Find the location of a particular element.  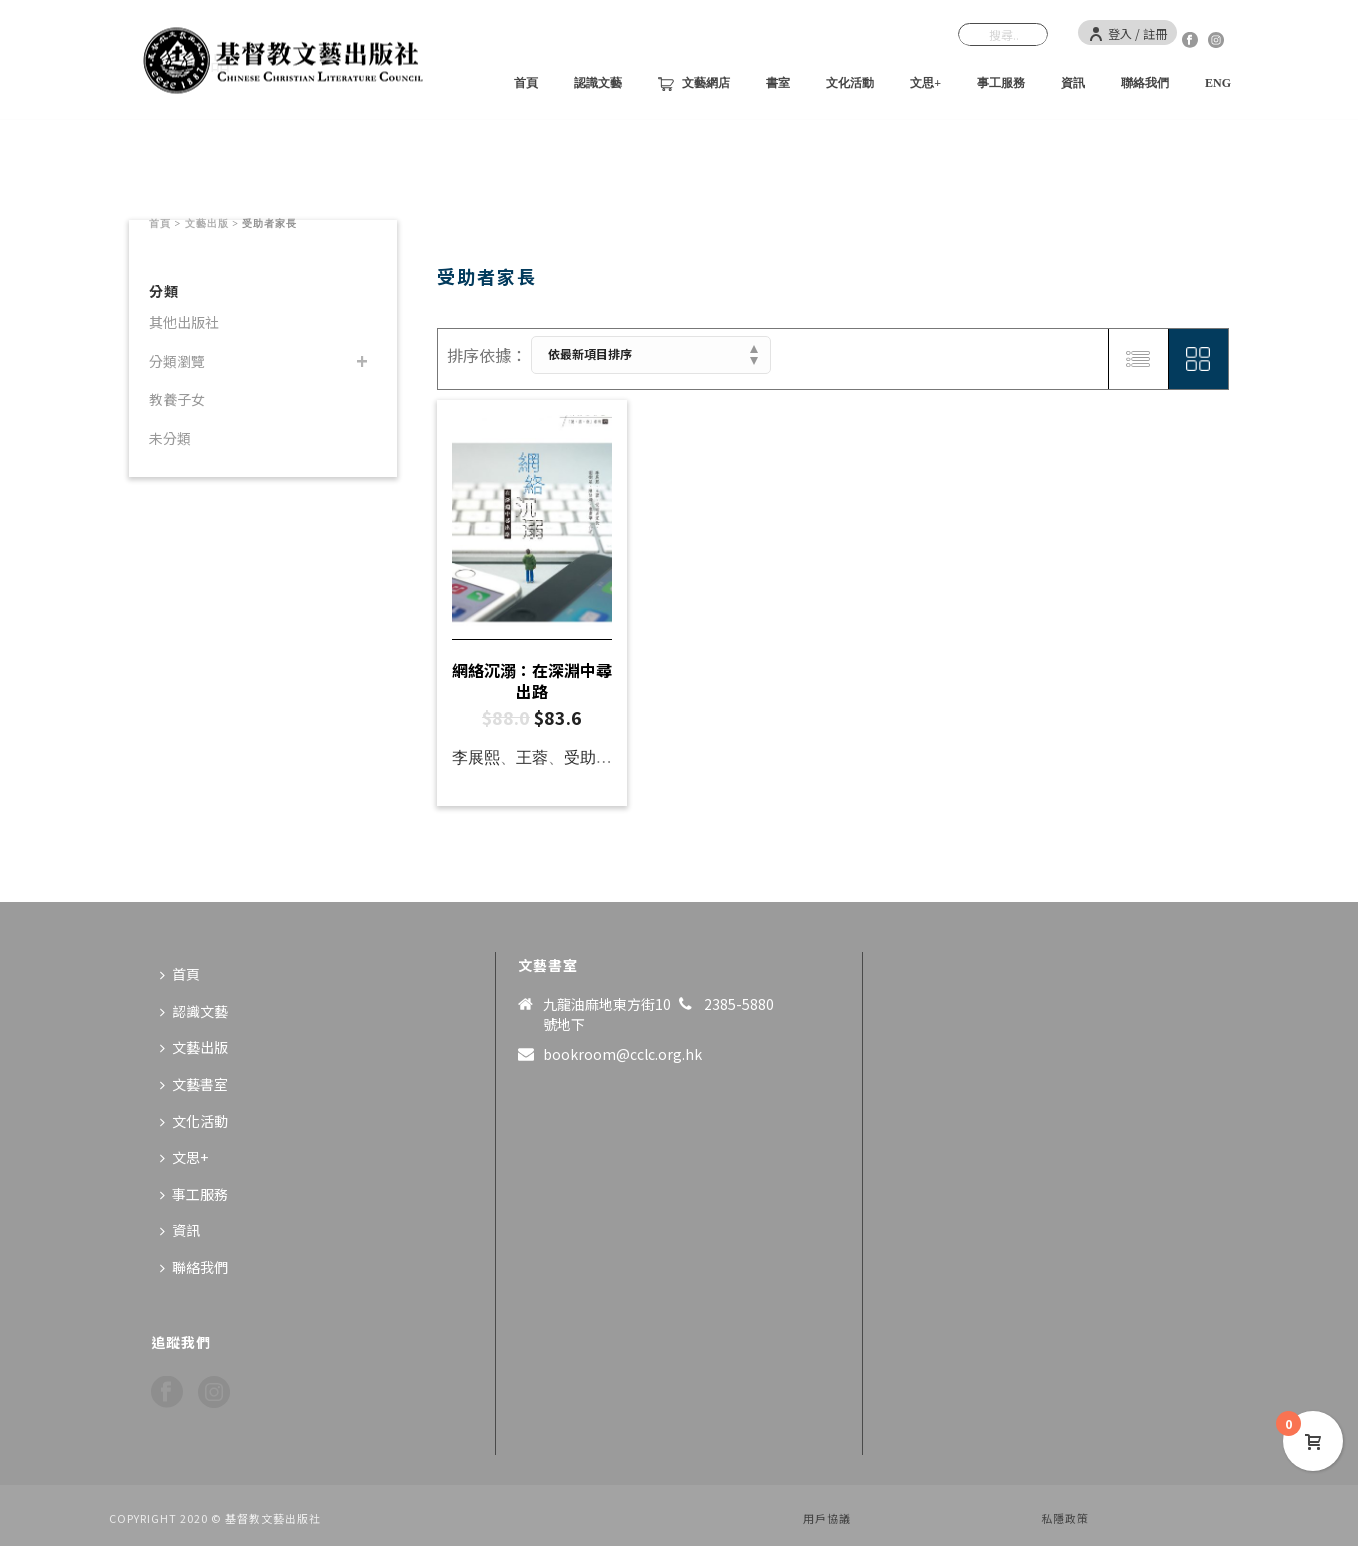

[商店訂單] is located at coordinates (651, 355).